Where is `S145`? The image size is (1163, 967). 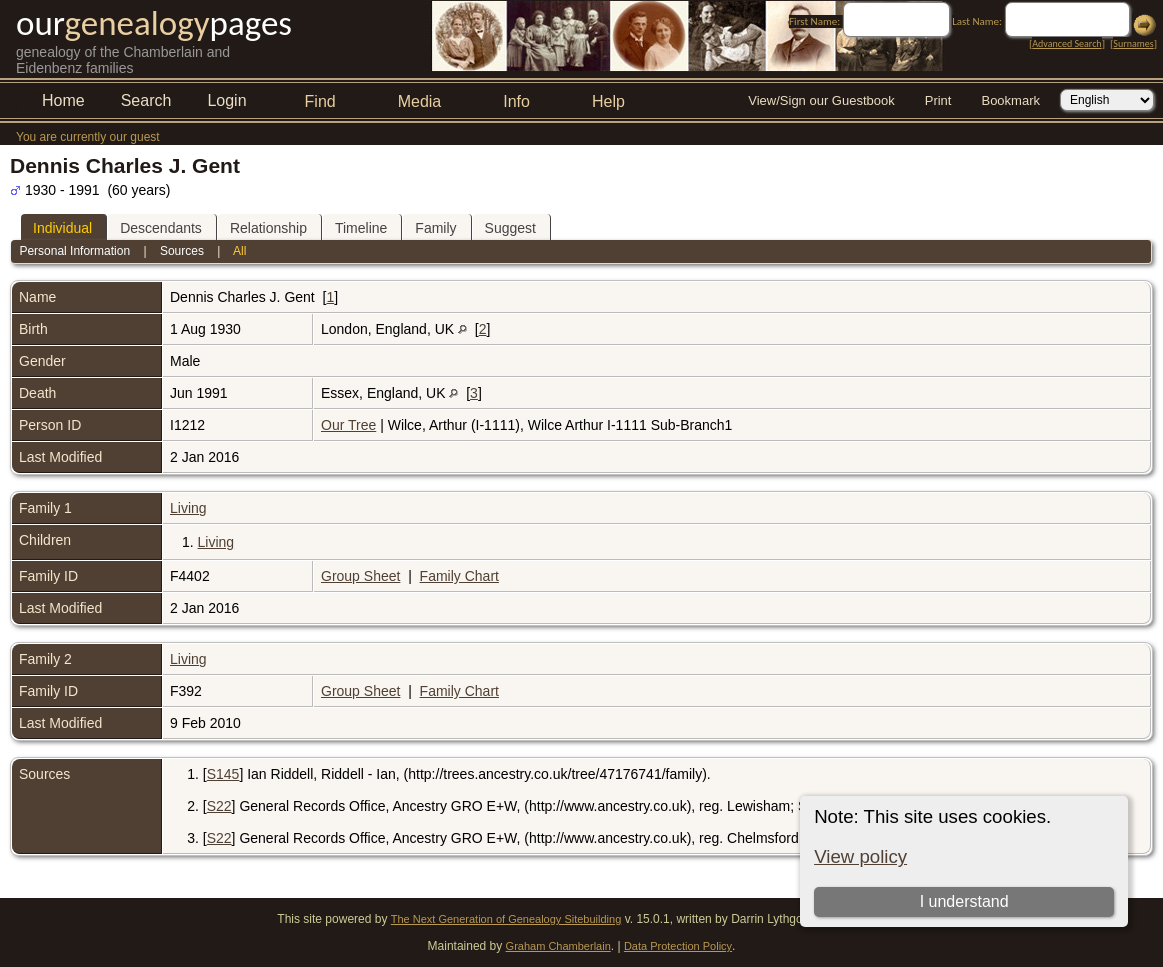 S145 is located at coordinates (223, 774).